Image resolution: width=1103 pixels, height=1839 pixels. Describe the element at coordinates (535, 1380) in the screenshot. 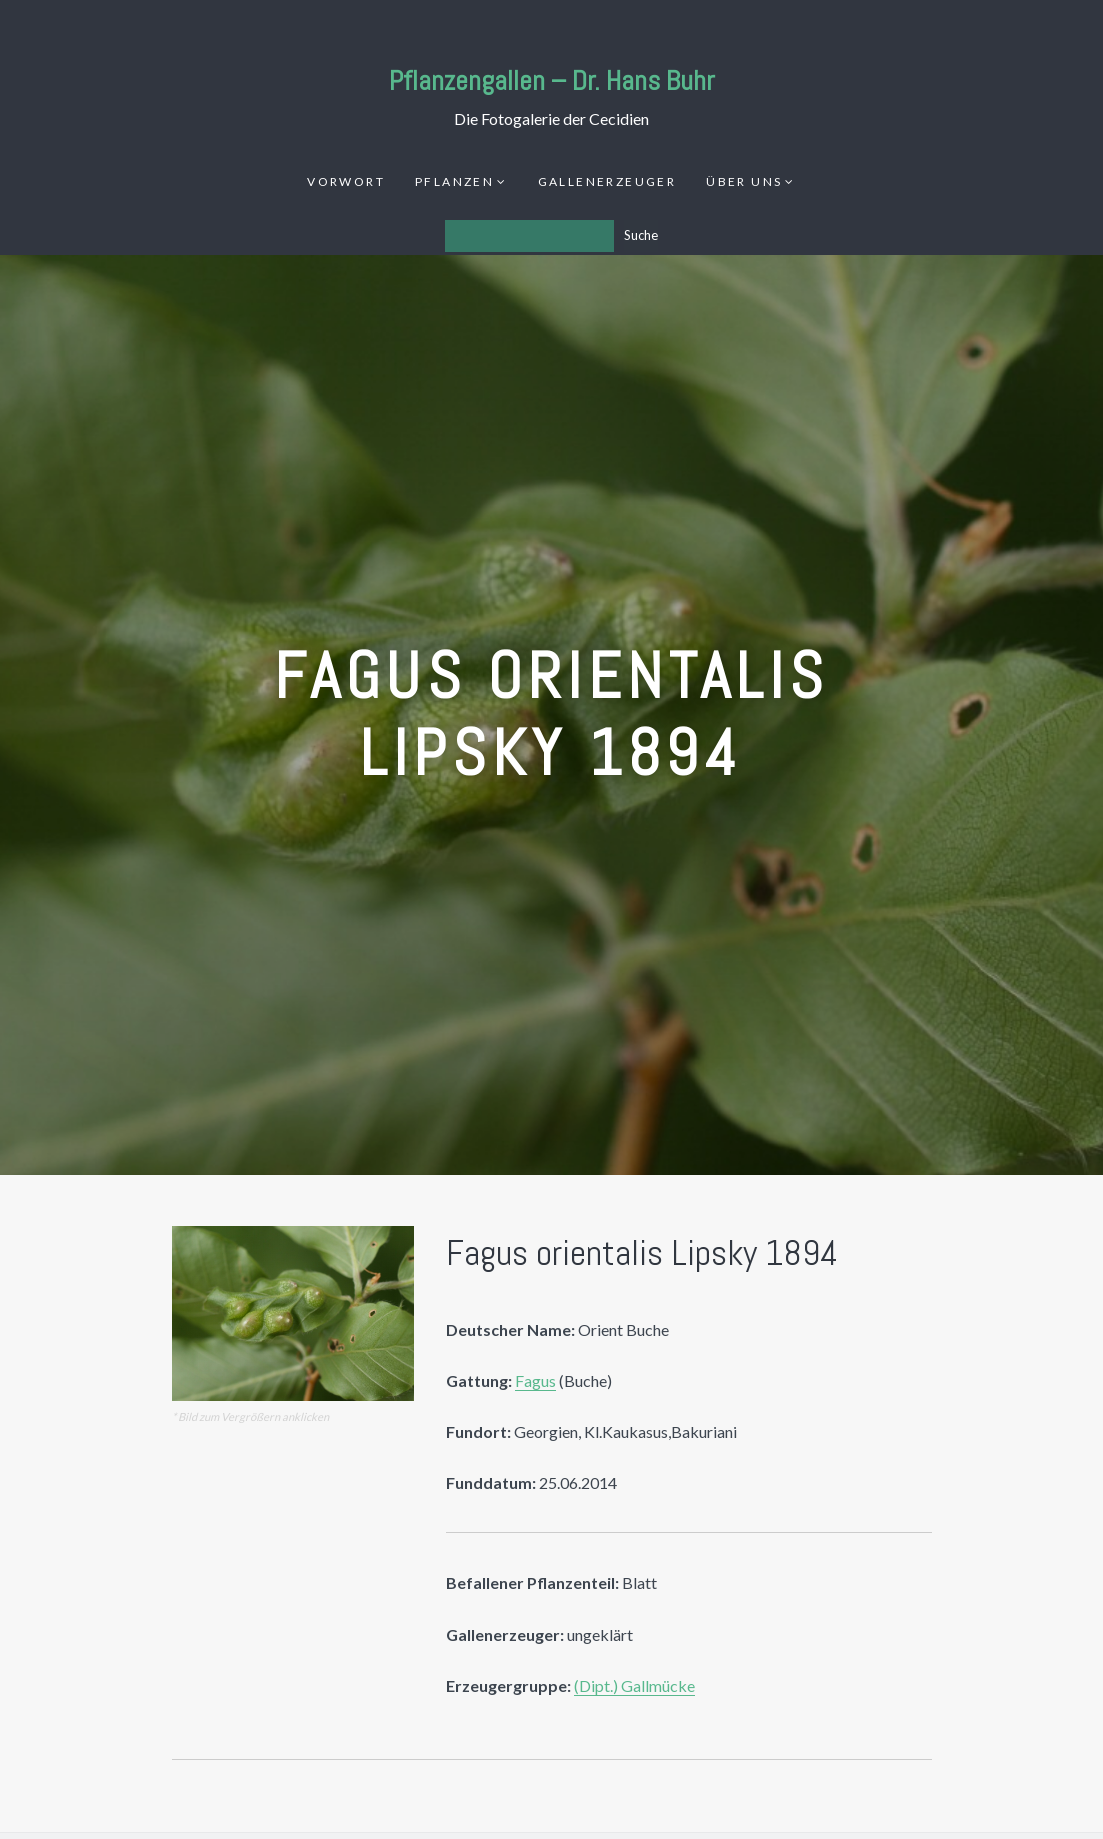

I see `Fagus` at that location.